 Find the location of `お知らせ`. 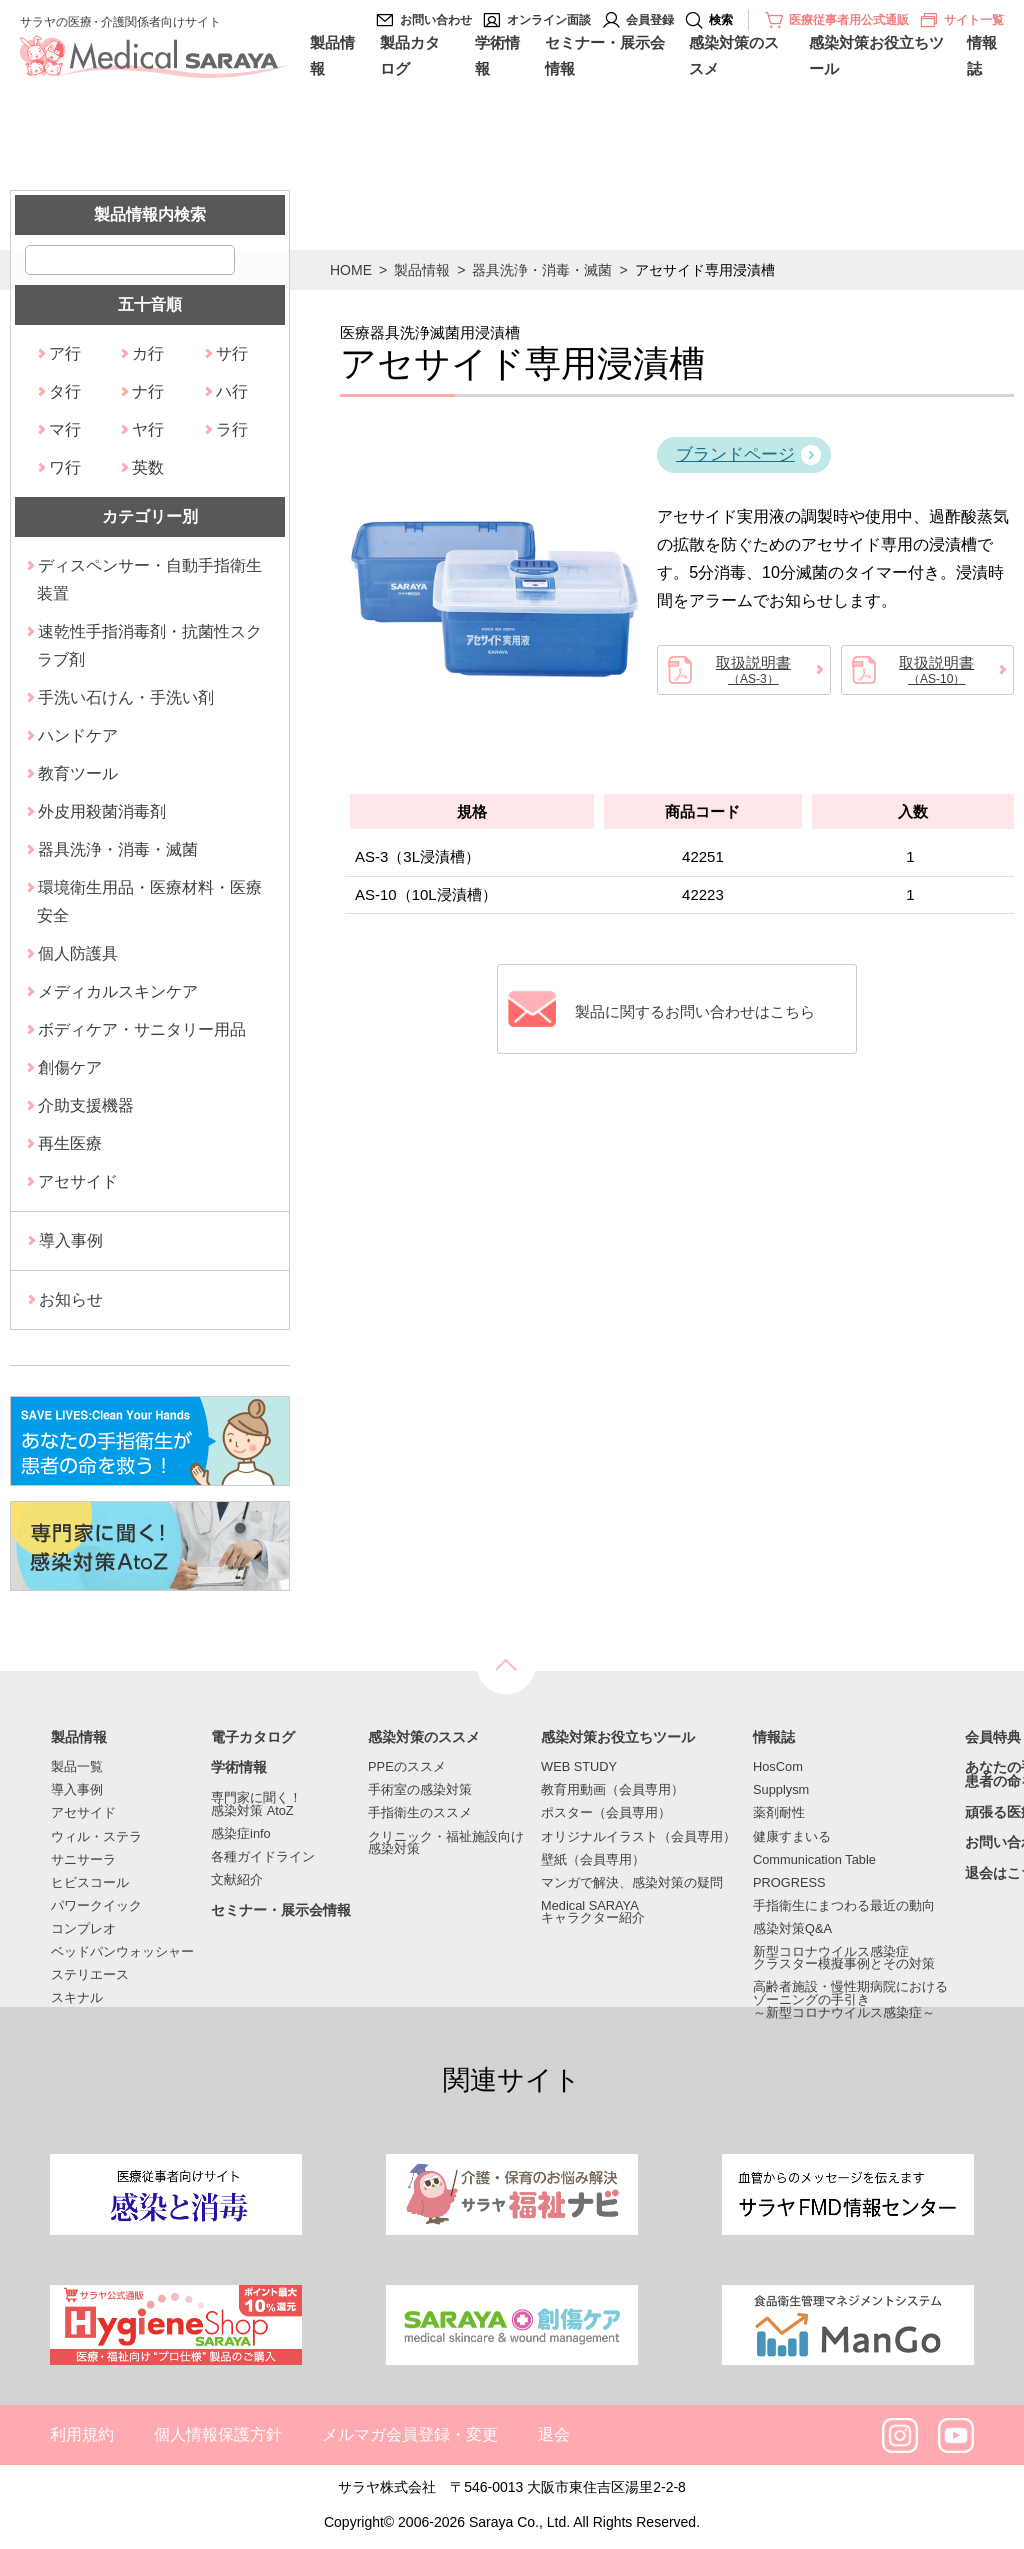

お知らせ is located at coordinates (71, 1299).